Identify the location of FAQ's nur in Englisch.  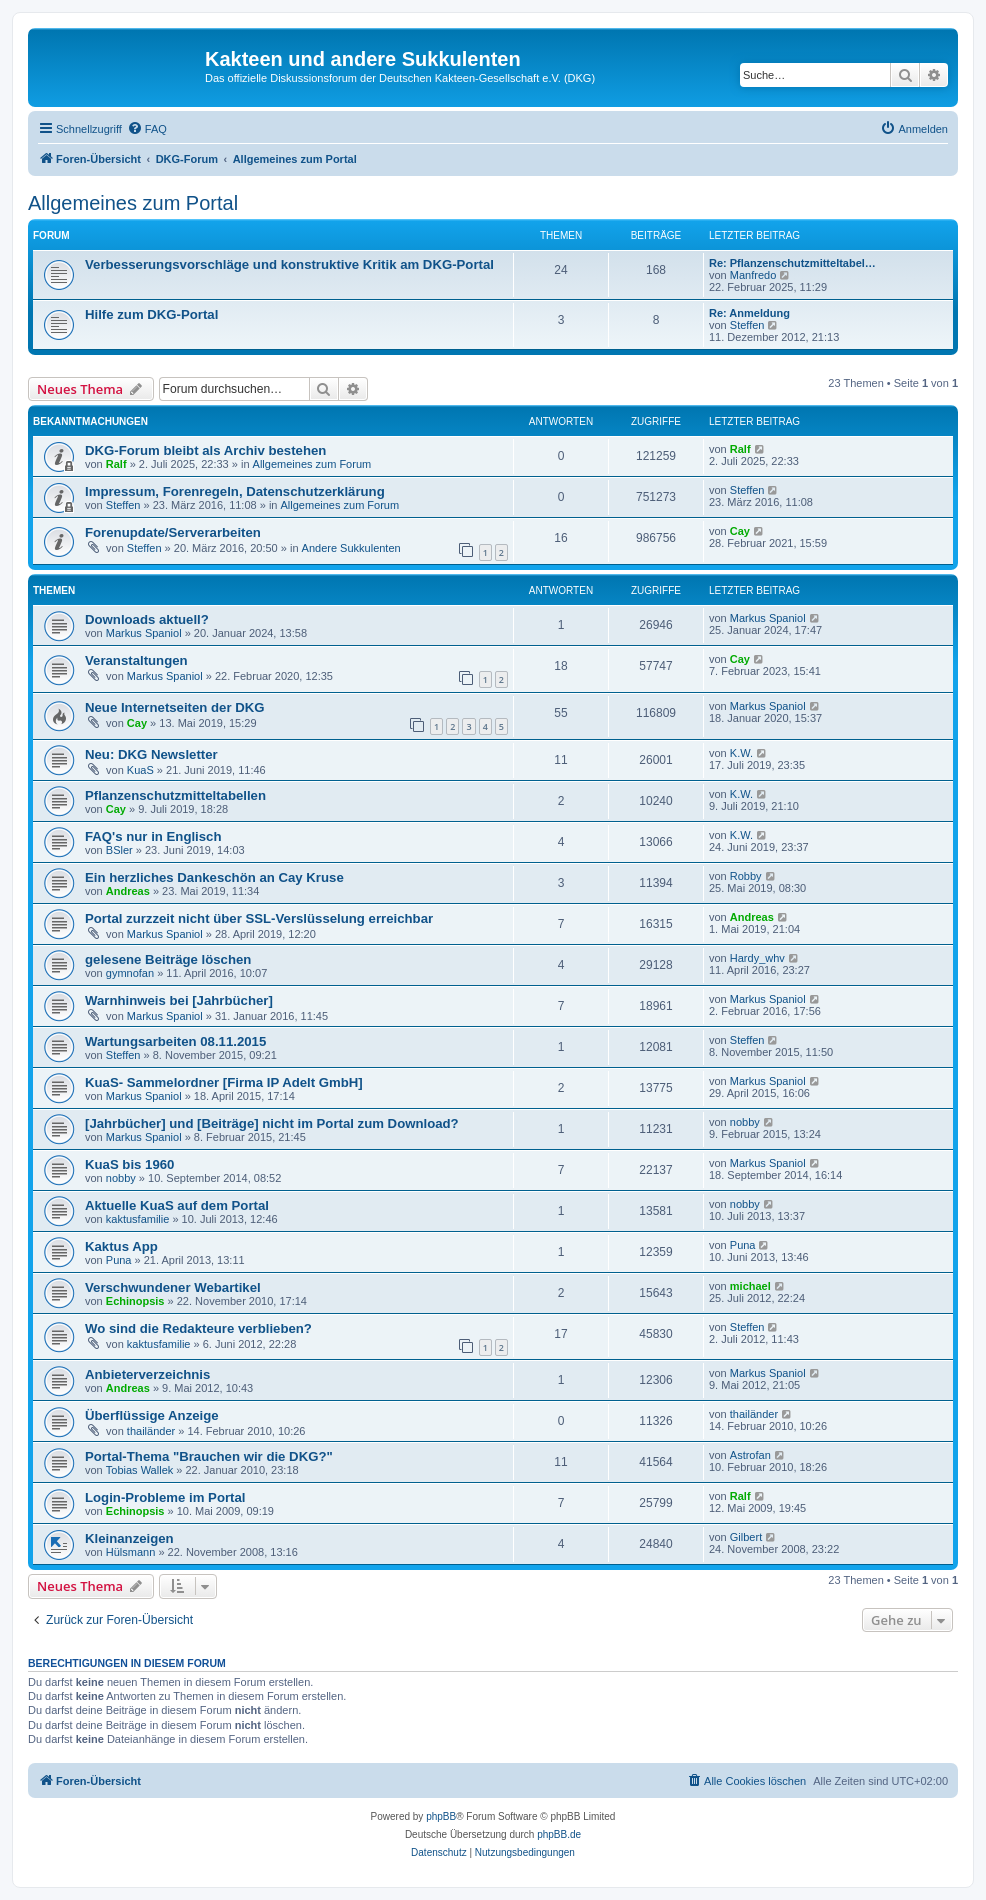
(153, 836).